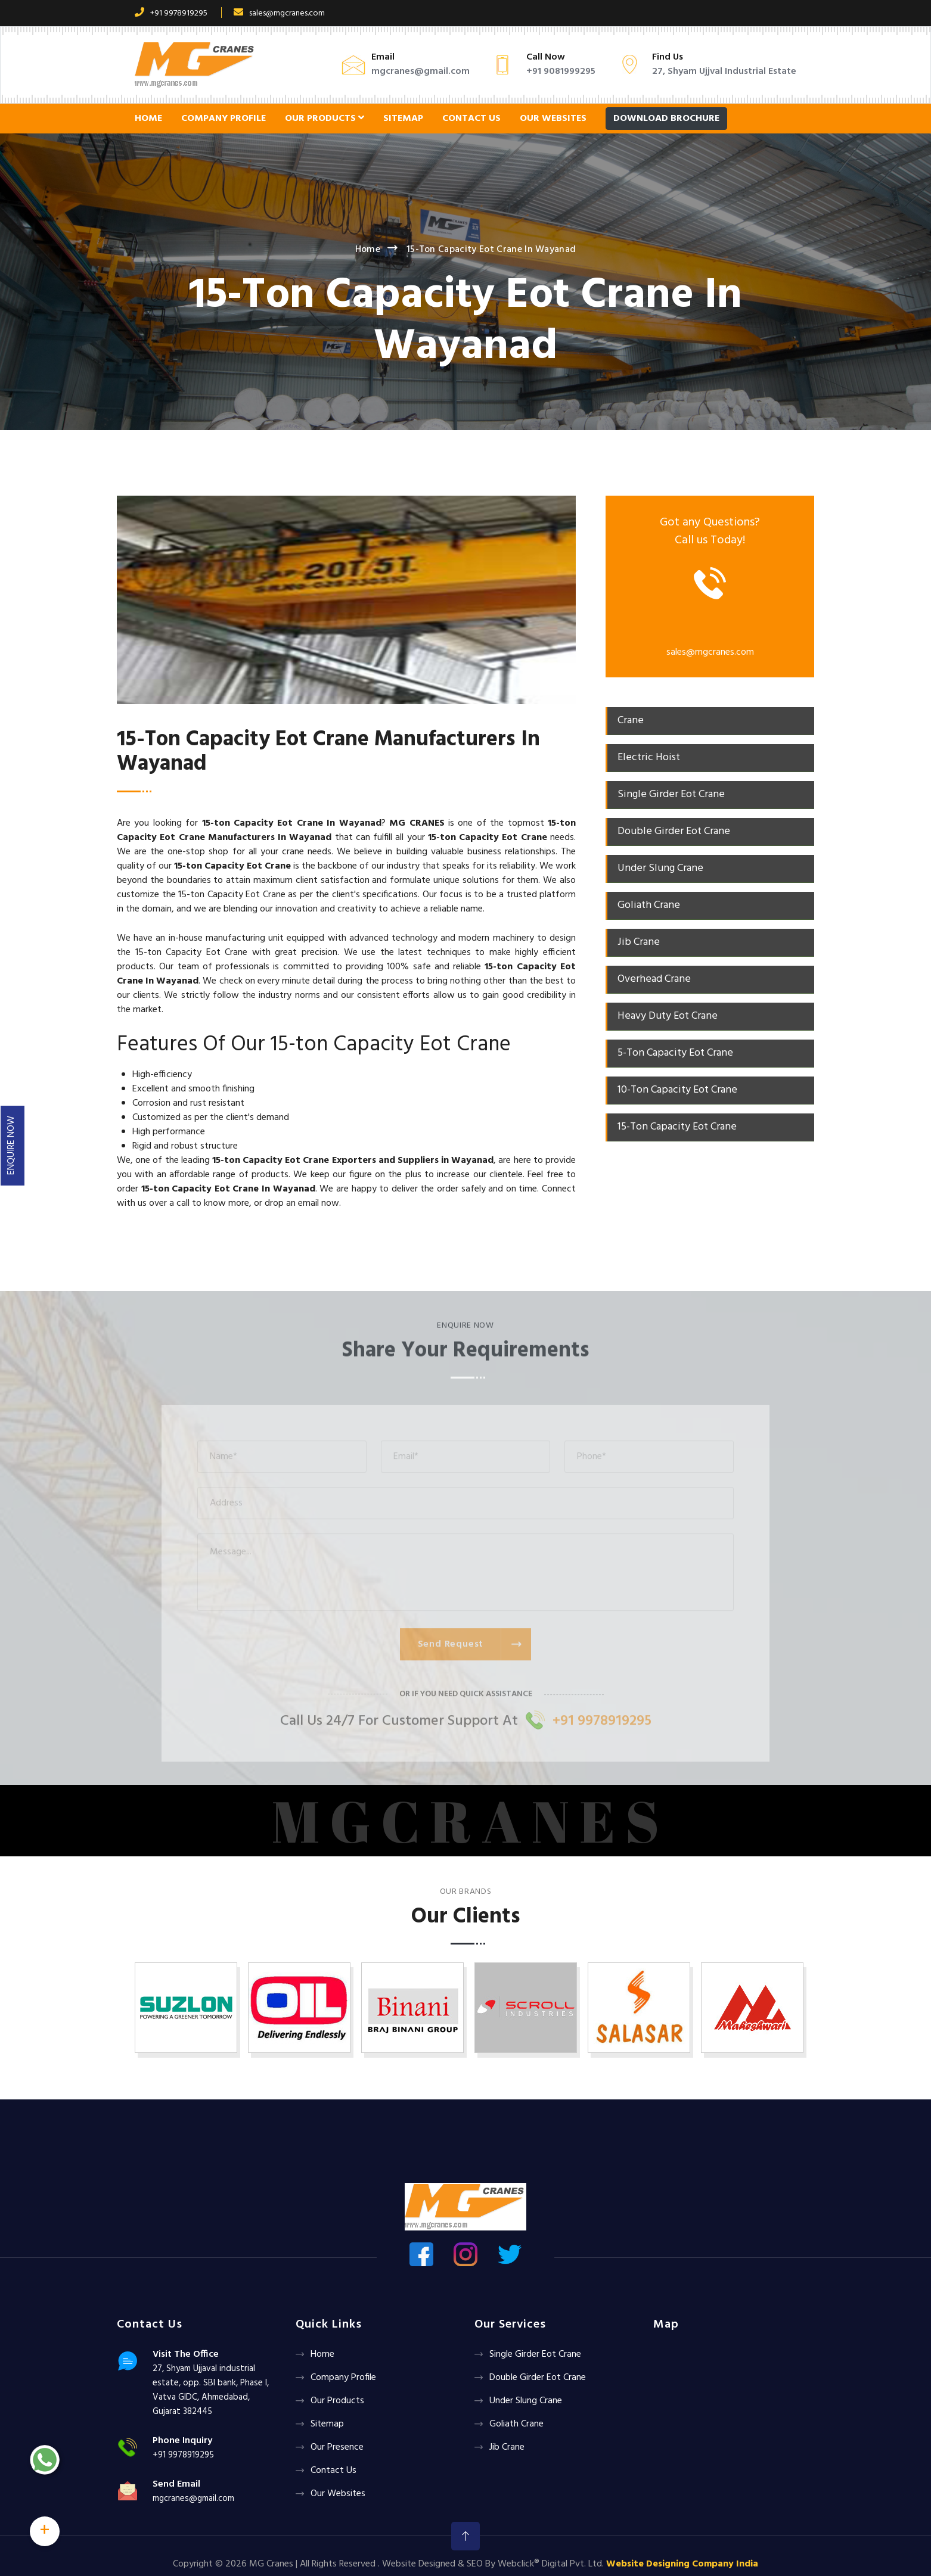 This screenshot has height=2576, width=931. I want to click on sales@mgcranes.com, so click(279, 13).